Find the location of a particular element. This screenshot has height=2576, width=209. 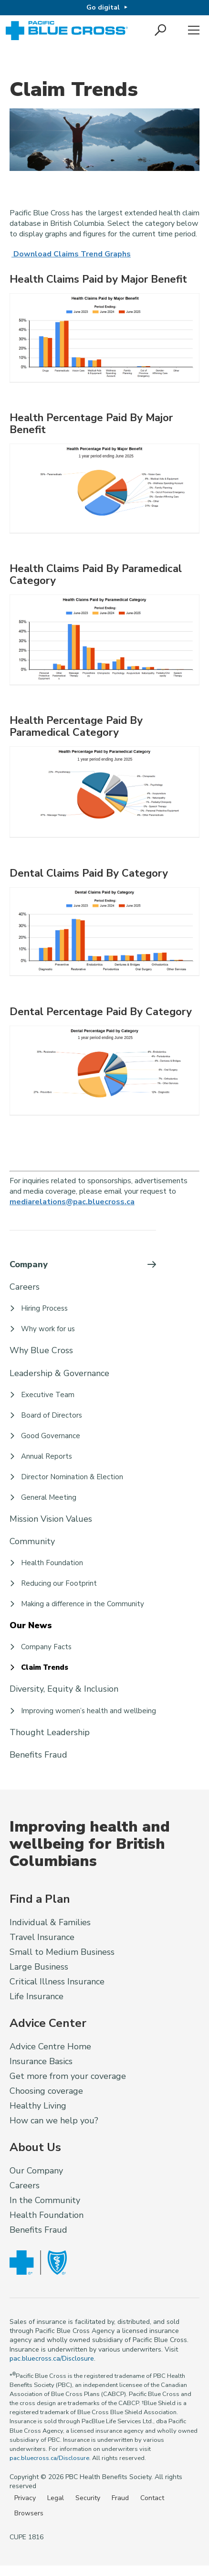

mediarelations@pac.bluecross.ca is located at coordinates (72, 1202).